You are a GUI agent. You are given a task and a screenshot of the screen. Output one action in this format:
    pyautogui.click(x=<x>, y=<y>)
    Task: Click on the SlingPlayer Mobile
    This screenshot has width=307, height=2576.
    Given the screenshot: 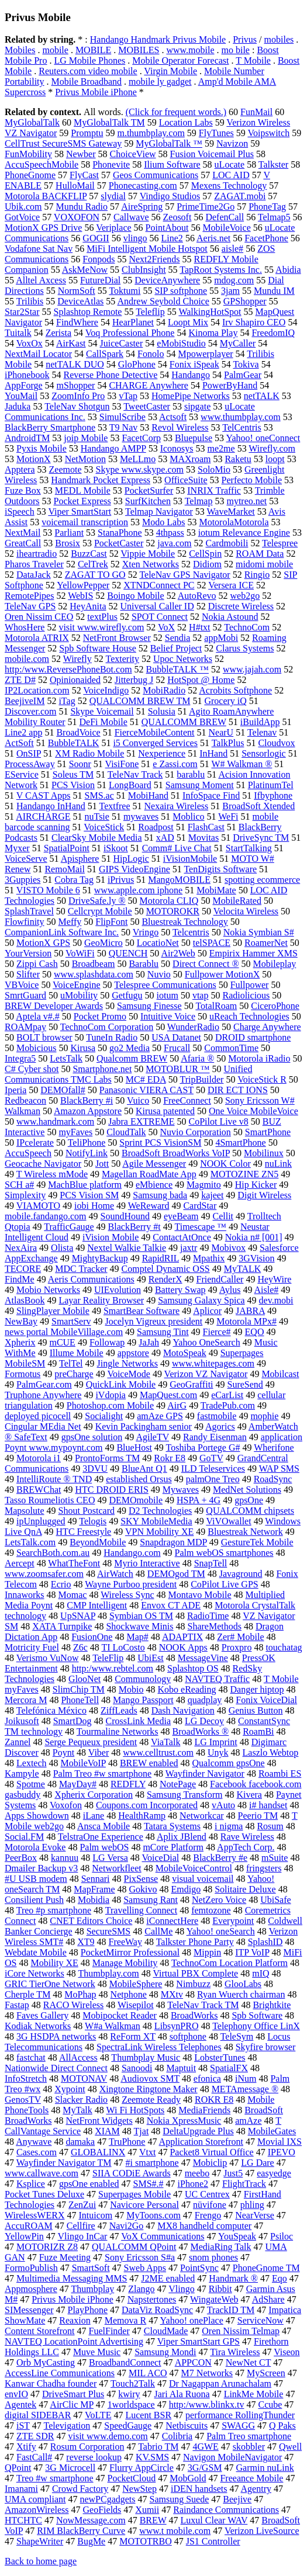 What is the action you would take?
    pyautogui.click(x=52, y=1311)
    